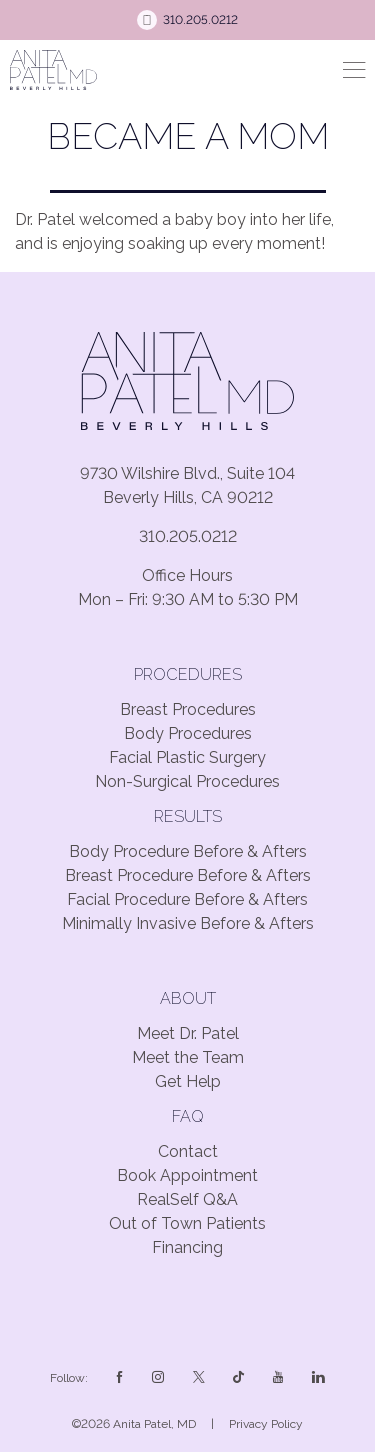 Image resolution: width=375 pixels, height=1452 pixels. I want to click on Get Help, so click(188, 1081).